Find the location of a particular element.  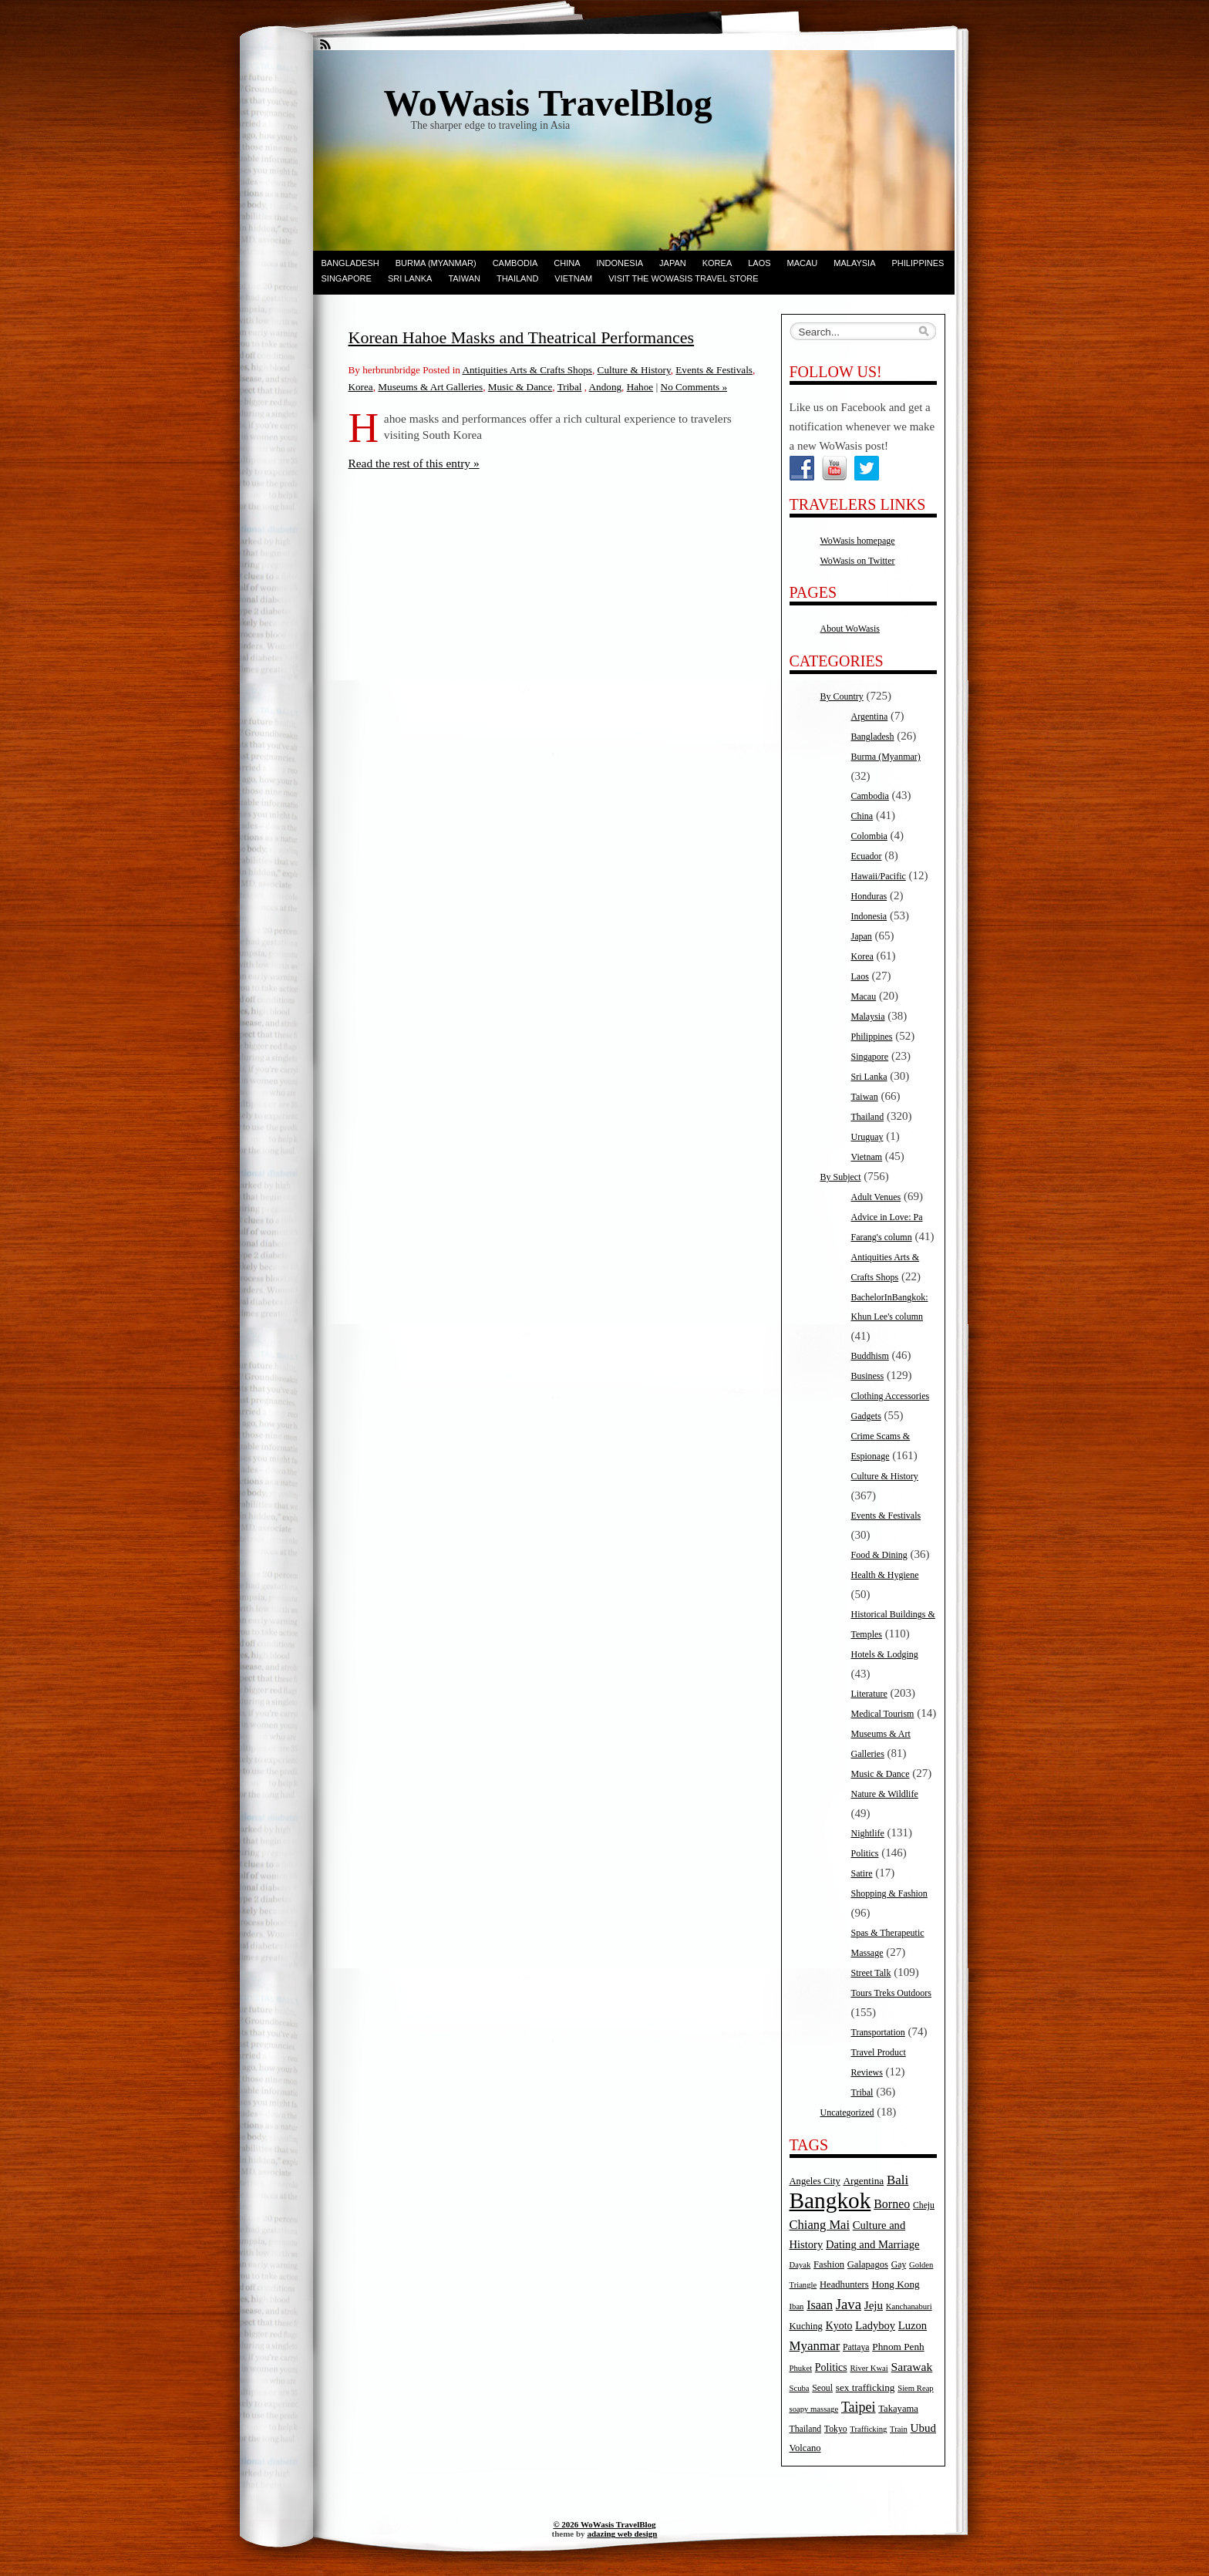

soapy massage [soapy massage (4 items)] is located at coordinates (814, 2409).